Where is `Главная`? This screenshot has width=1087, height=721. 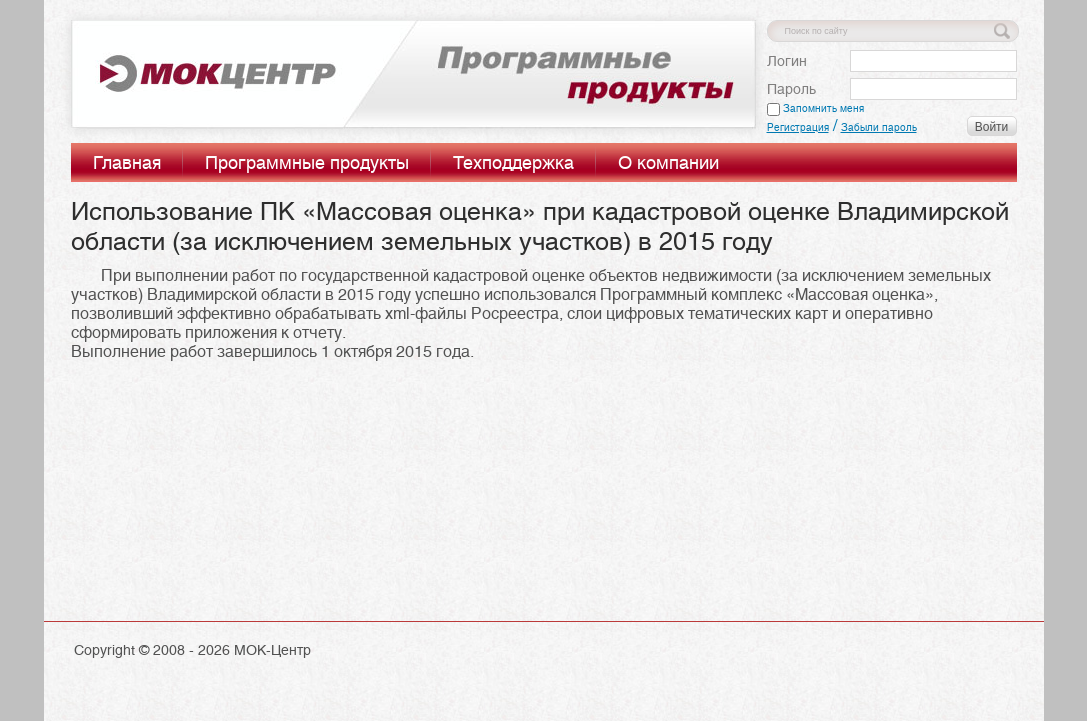
Главная is located at coordinates (127, 162).